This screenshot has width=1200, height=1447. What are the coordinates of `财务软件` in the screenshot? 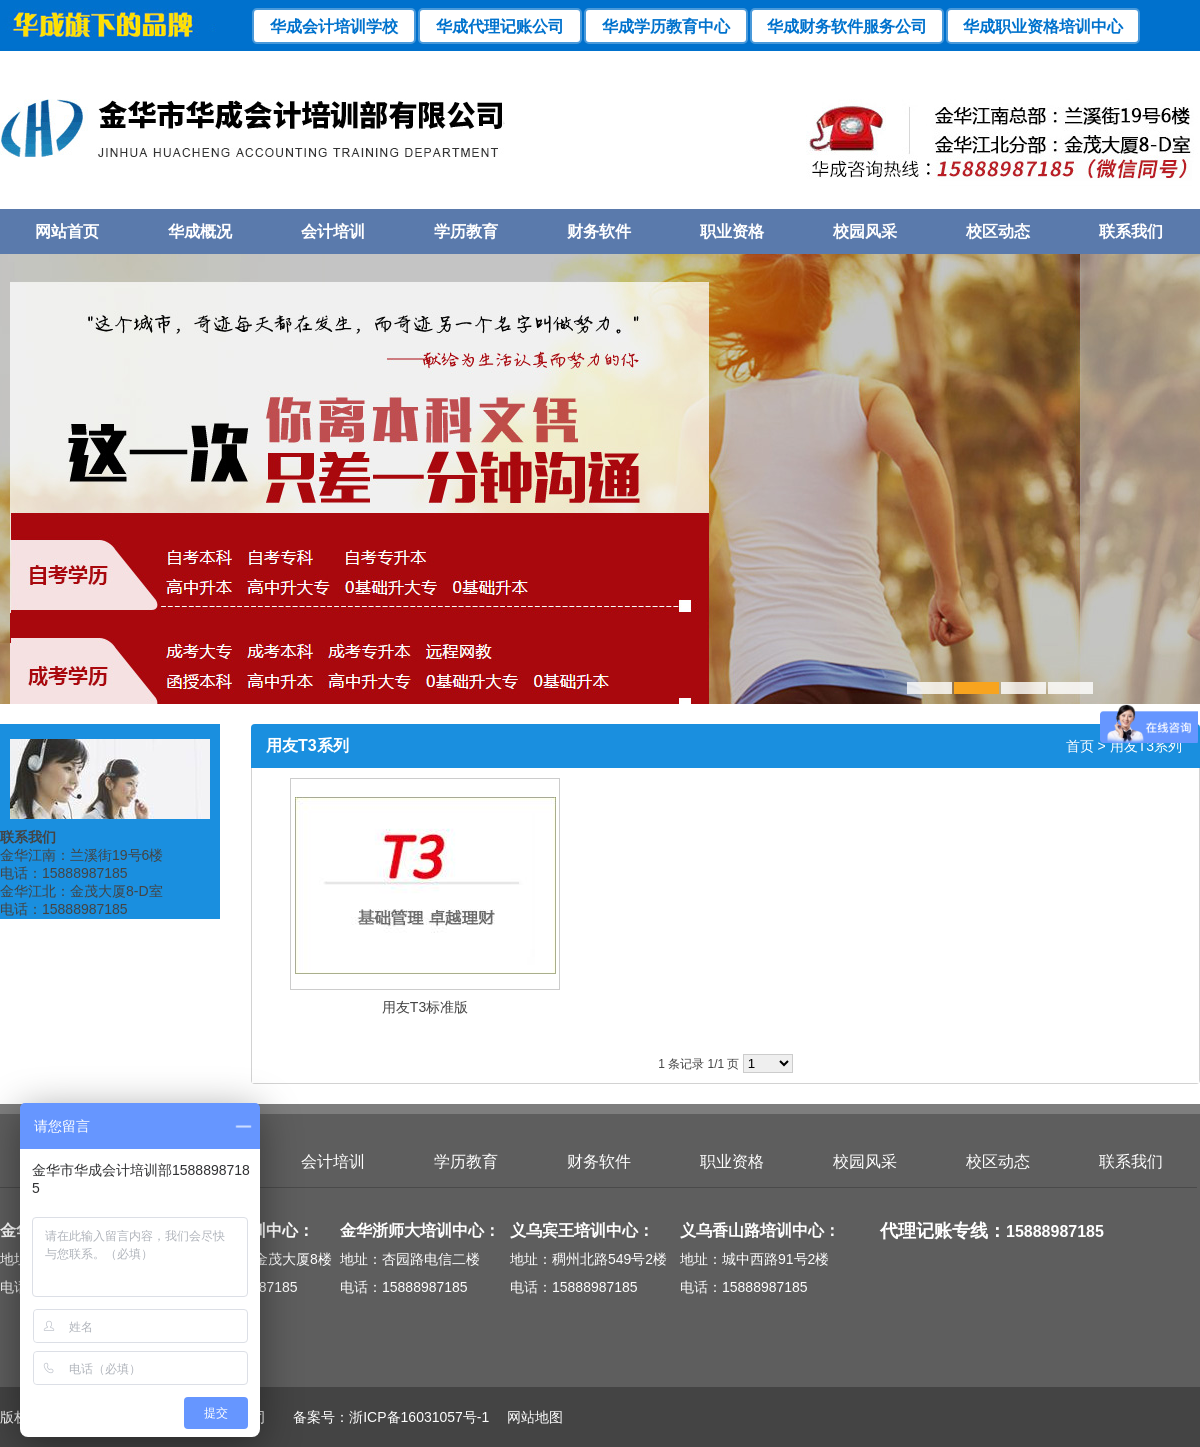 It's located at (599, 231).